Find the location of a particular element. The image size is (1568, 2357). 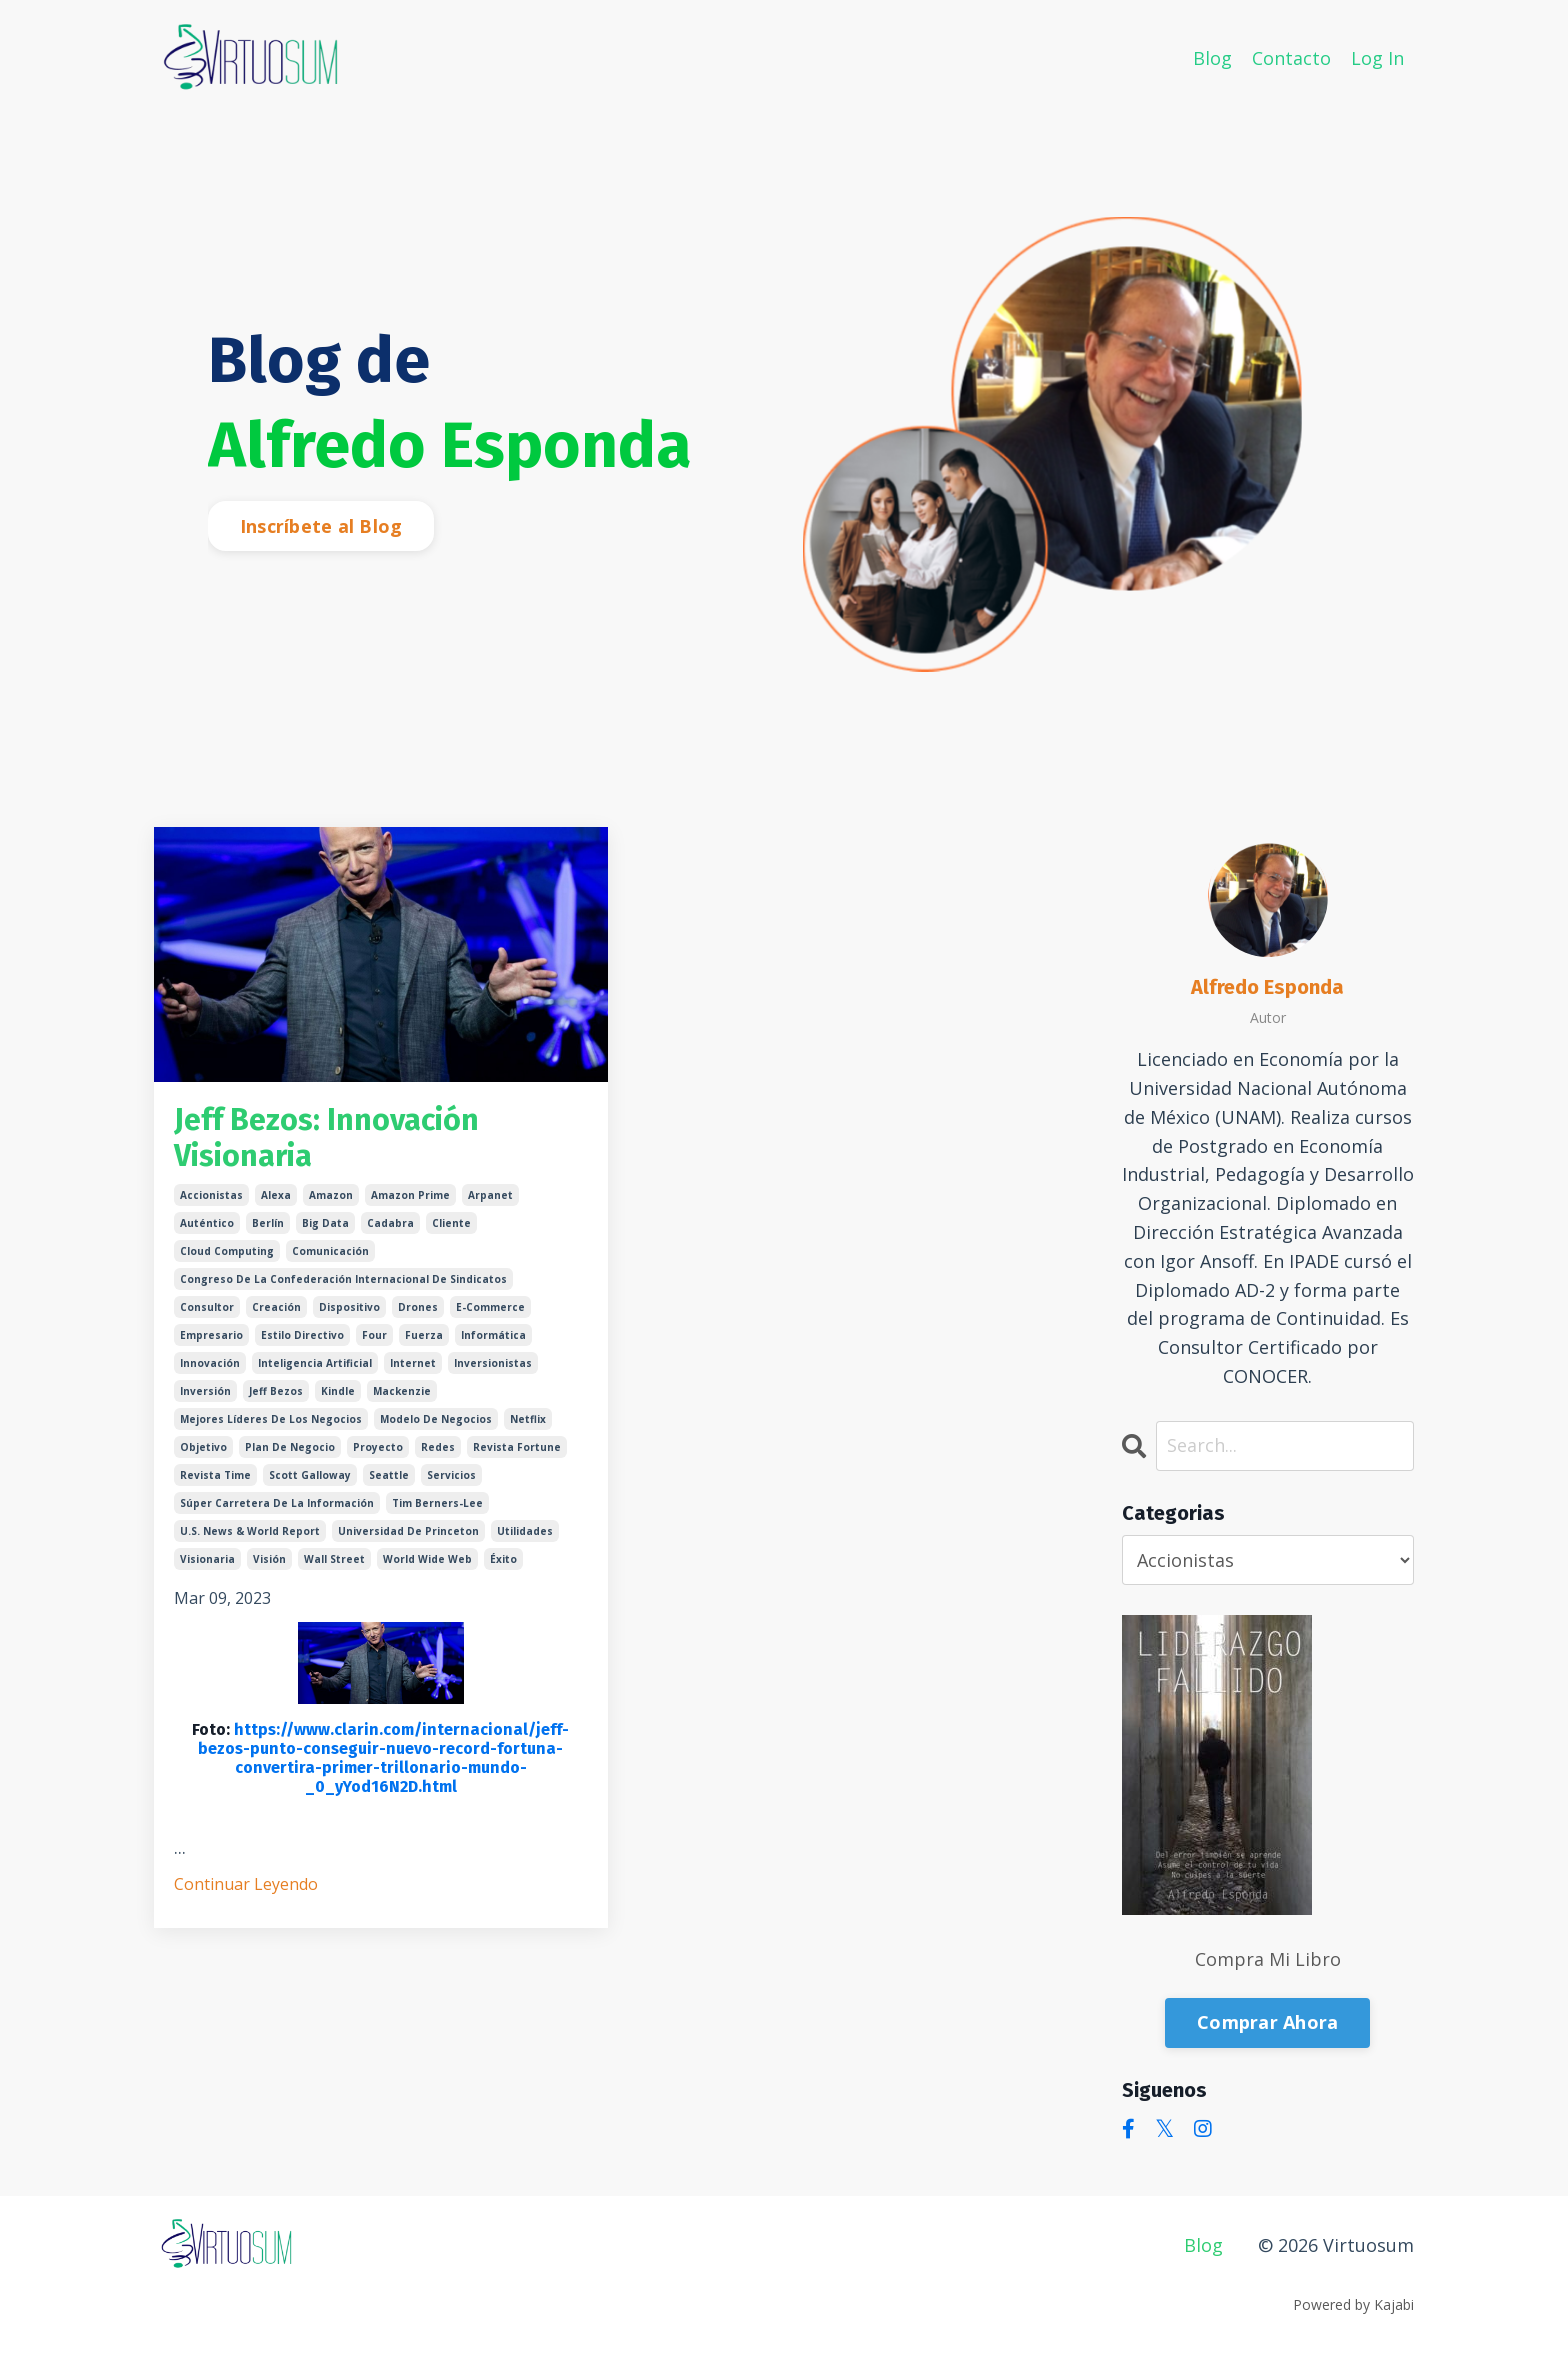

netflix is located at coordinates (528, 1419).